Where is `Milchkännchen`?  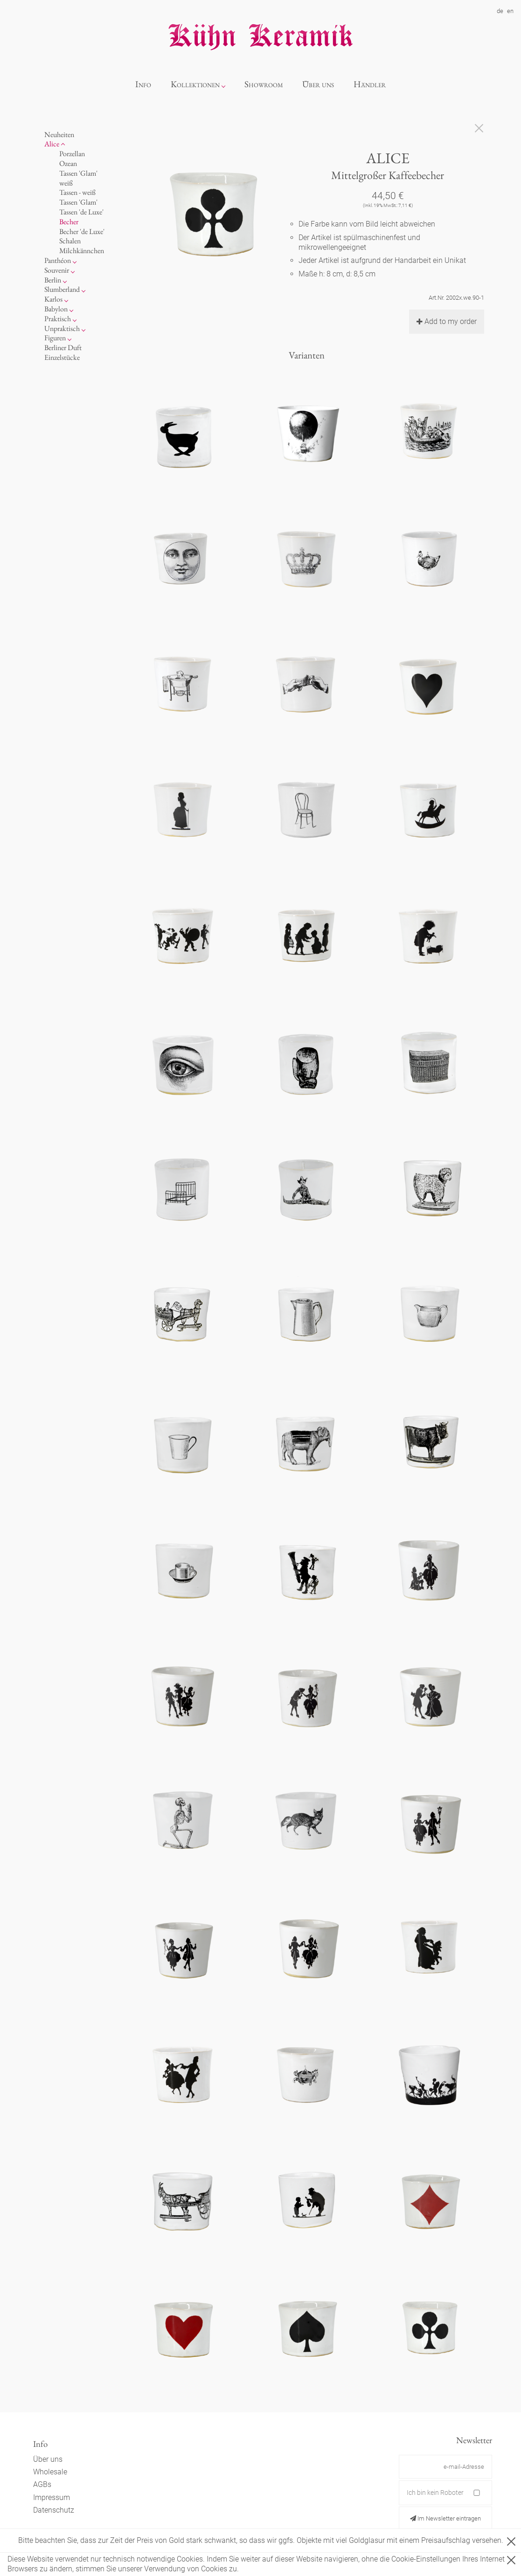
Milchkännchen is located at coordinates (81, 250).